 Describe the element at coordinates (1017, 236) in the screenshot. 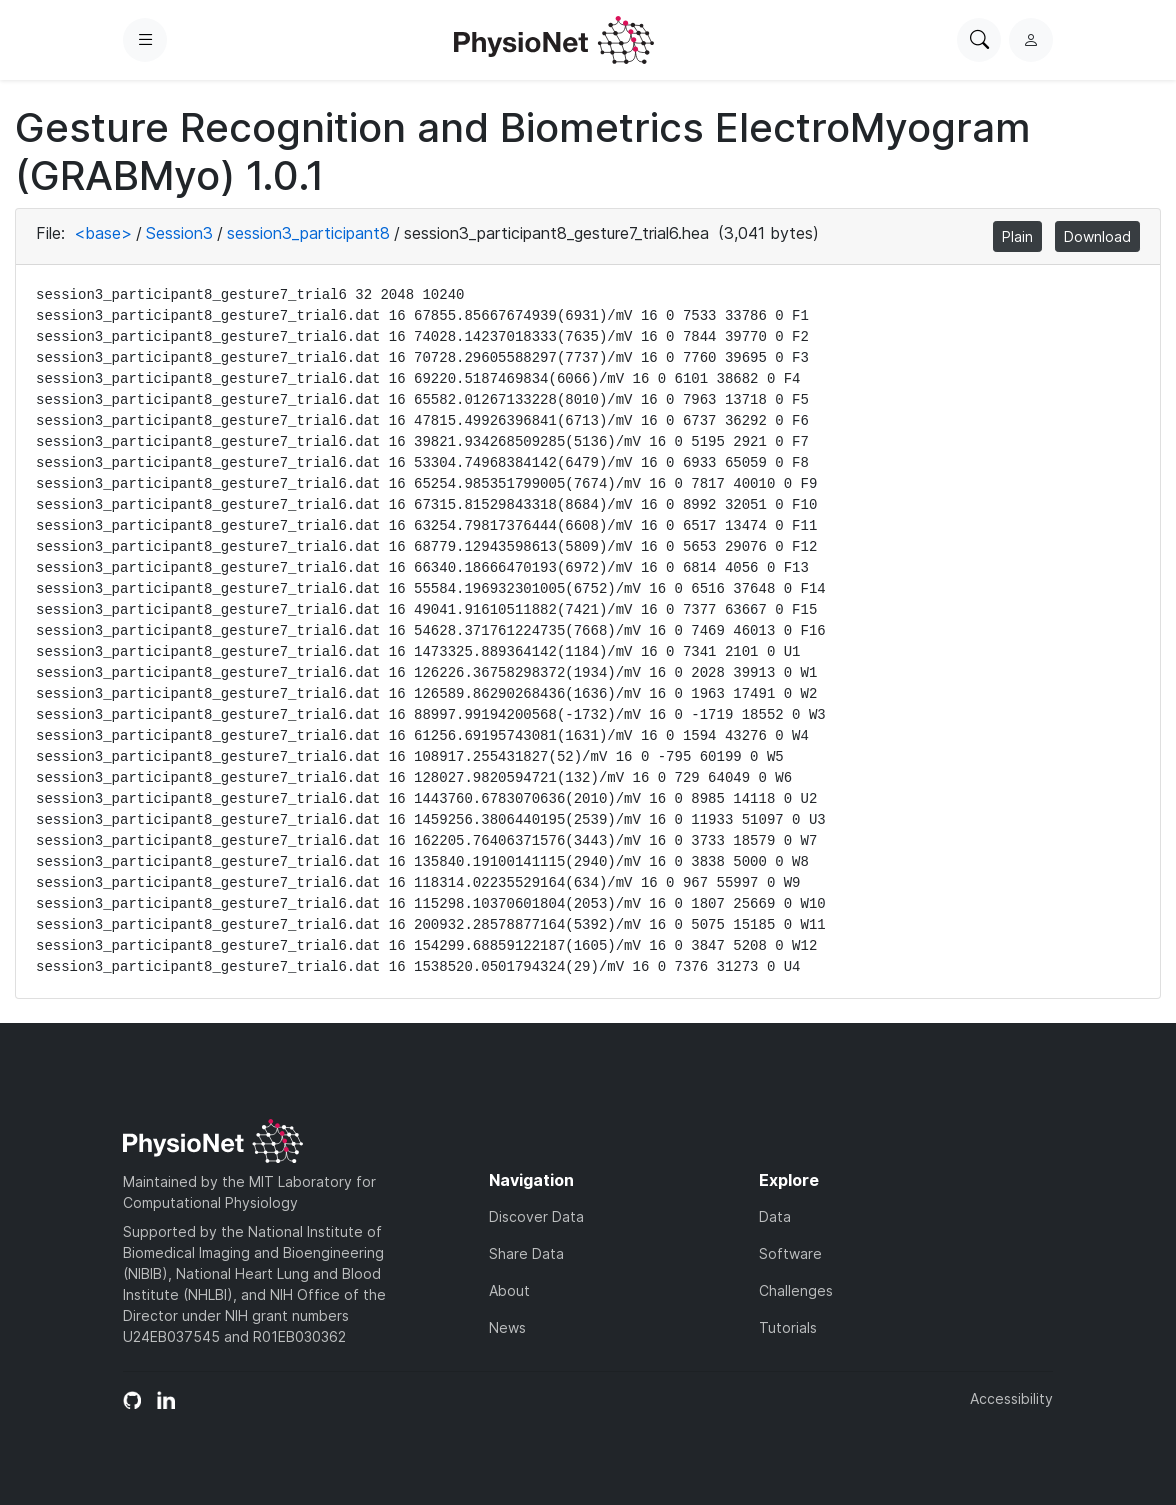

I see `Plain` at that location.